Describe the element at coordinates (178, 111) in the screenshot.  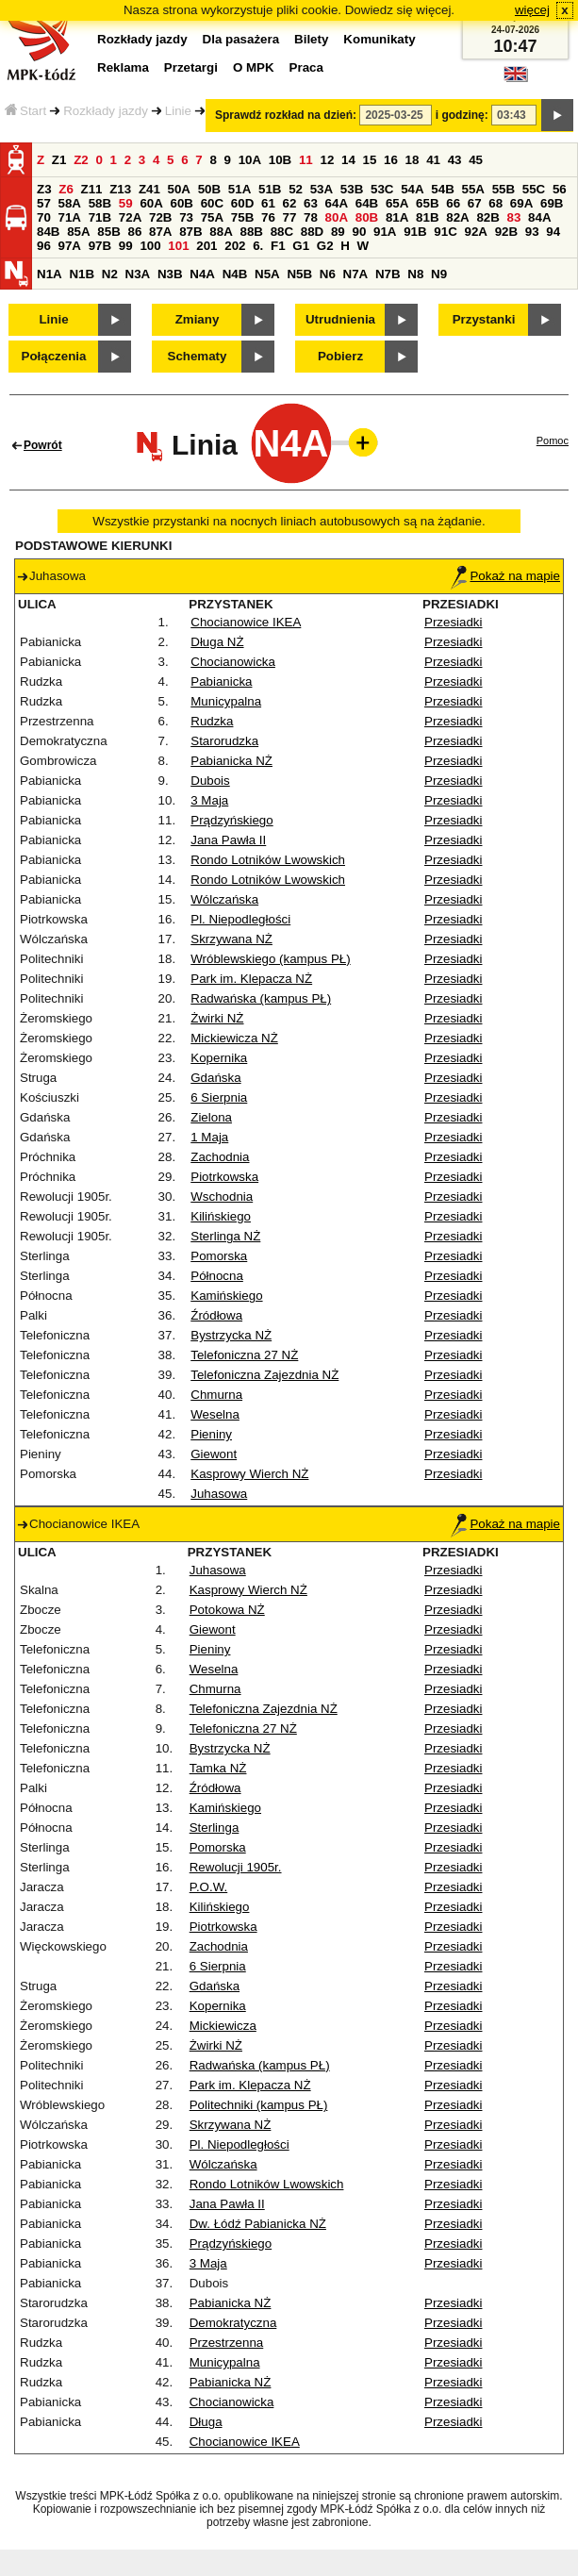
I see `Linie` at that location.